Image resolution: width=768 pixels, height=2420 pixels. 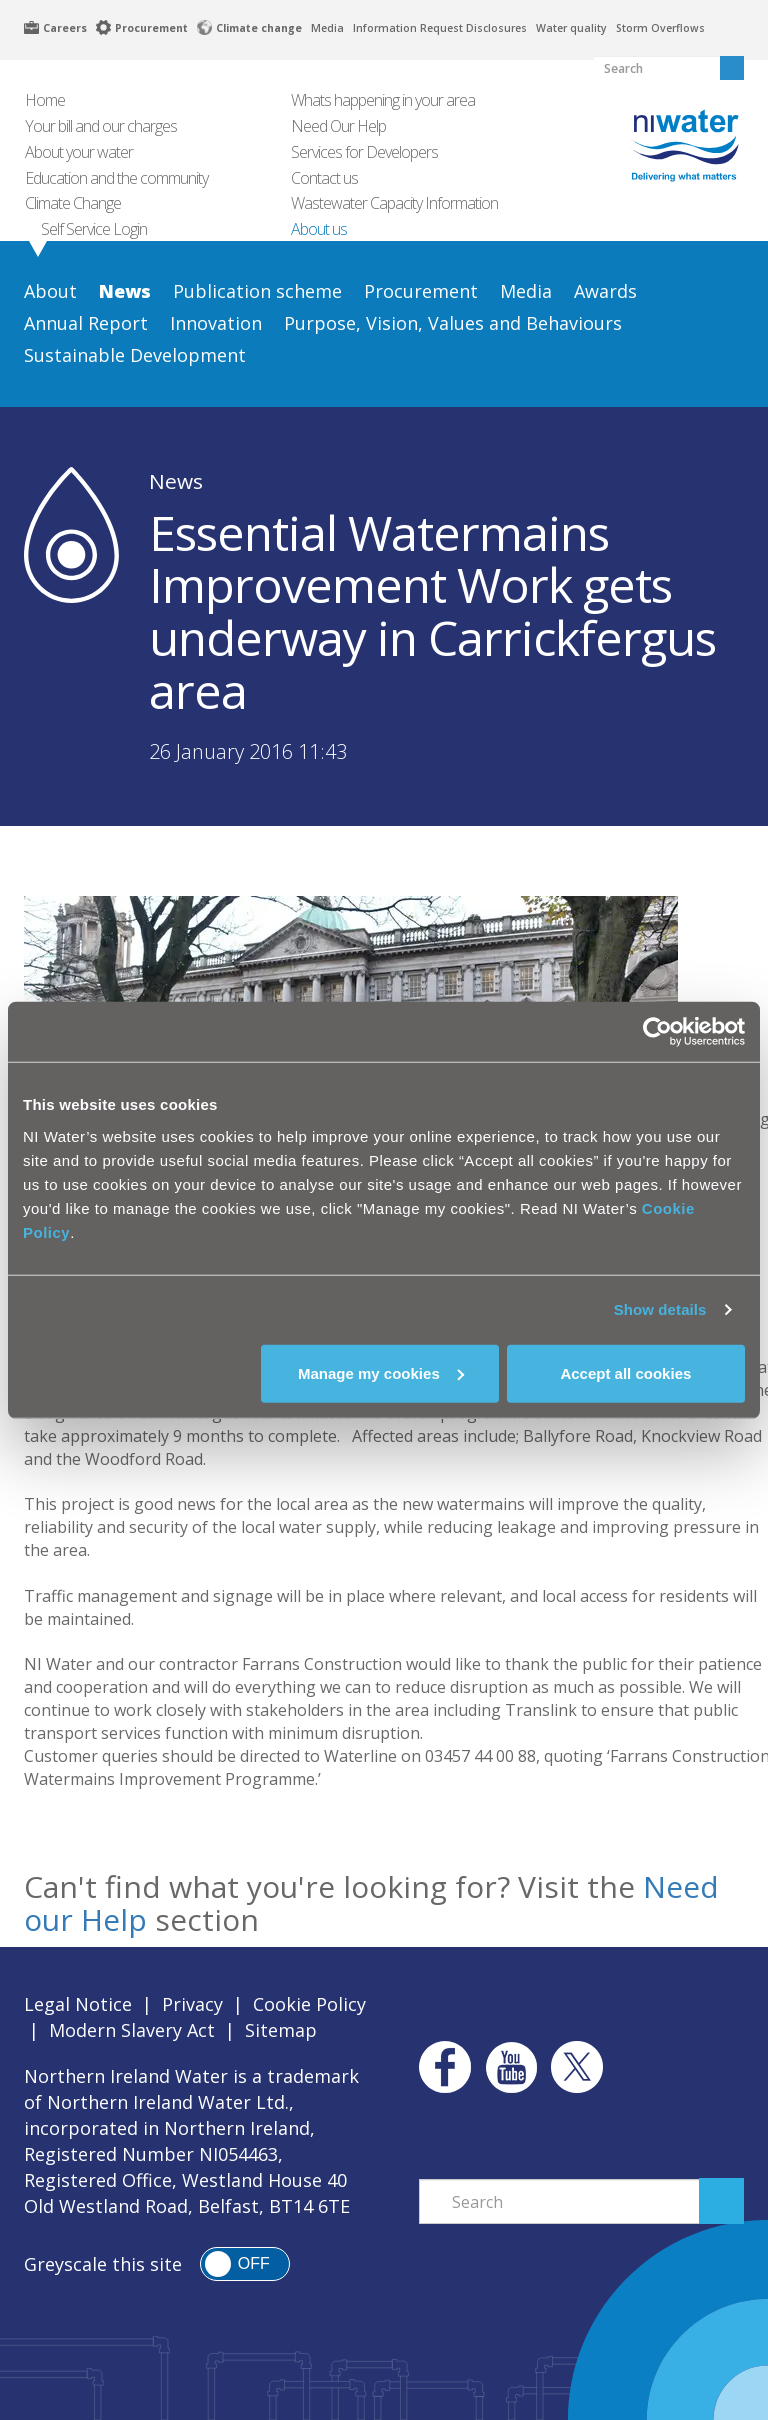 I want to click on Manage my cookies, so click(x=381, y=1372).